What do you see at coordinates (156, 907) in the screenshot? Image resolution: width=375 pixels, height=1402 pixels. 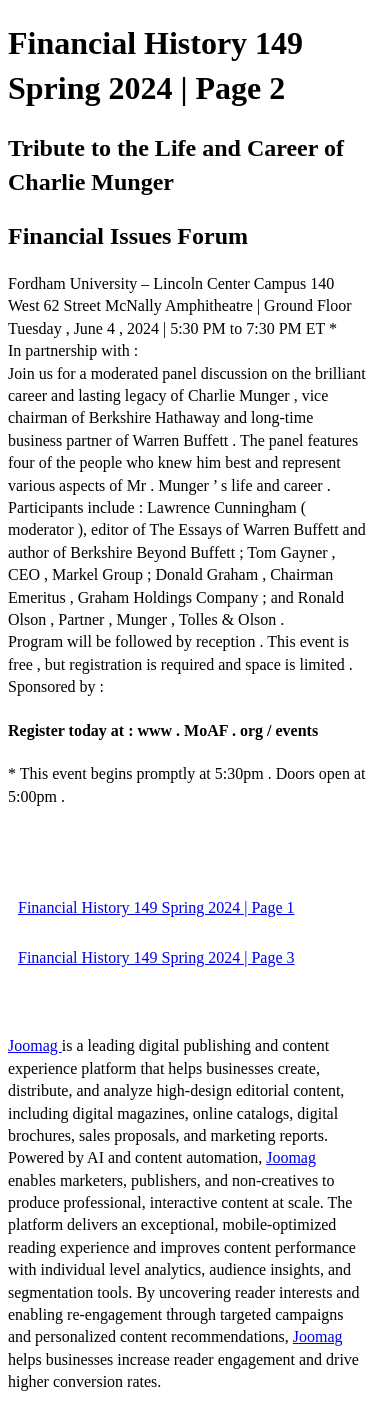 I see `Financial History 149 Spring 2024 | Page 1` at bounding box center [156, 907].